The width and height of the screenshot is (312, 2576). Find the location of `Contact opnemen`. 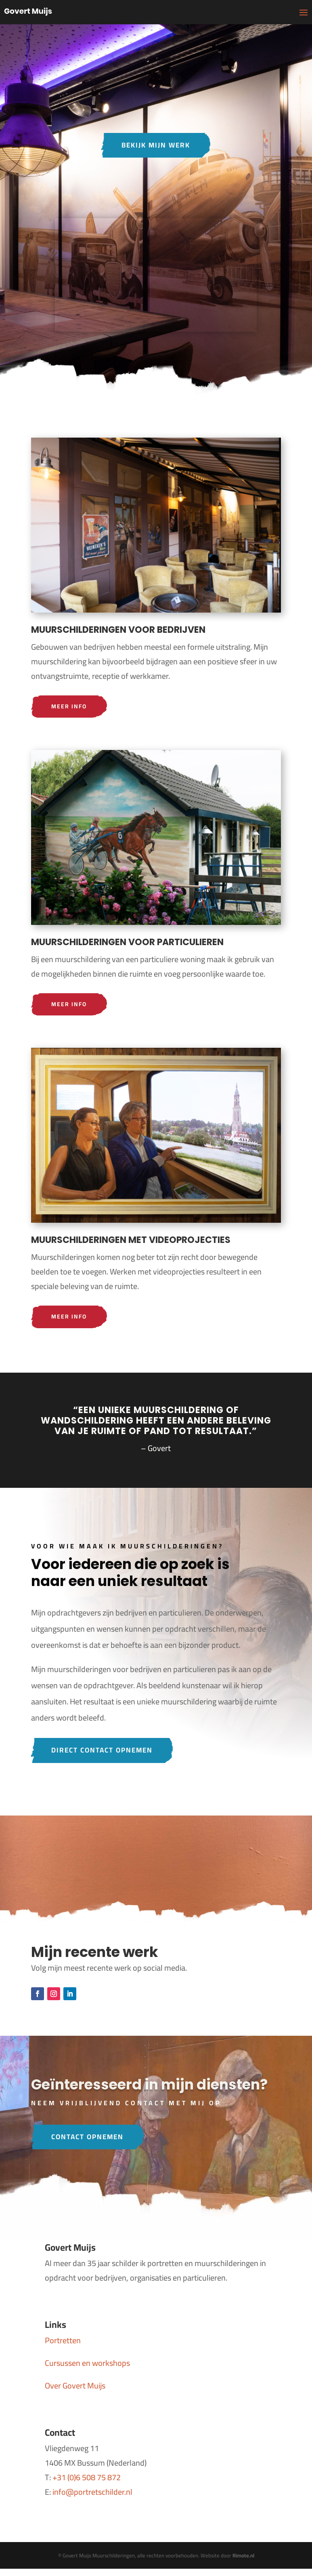

Contact opnemen is located at coordinates (89, 2138).